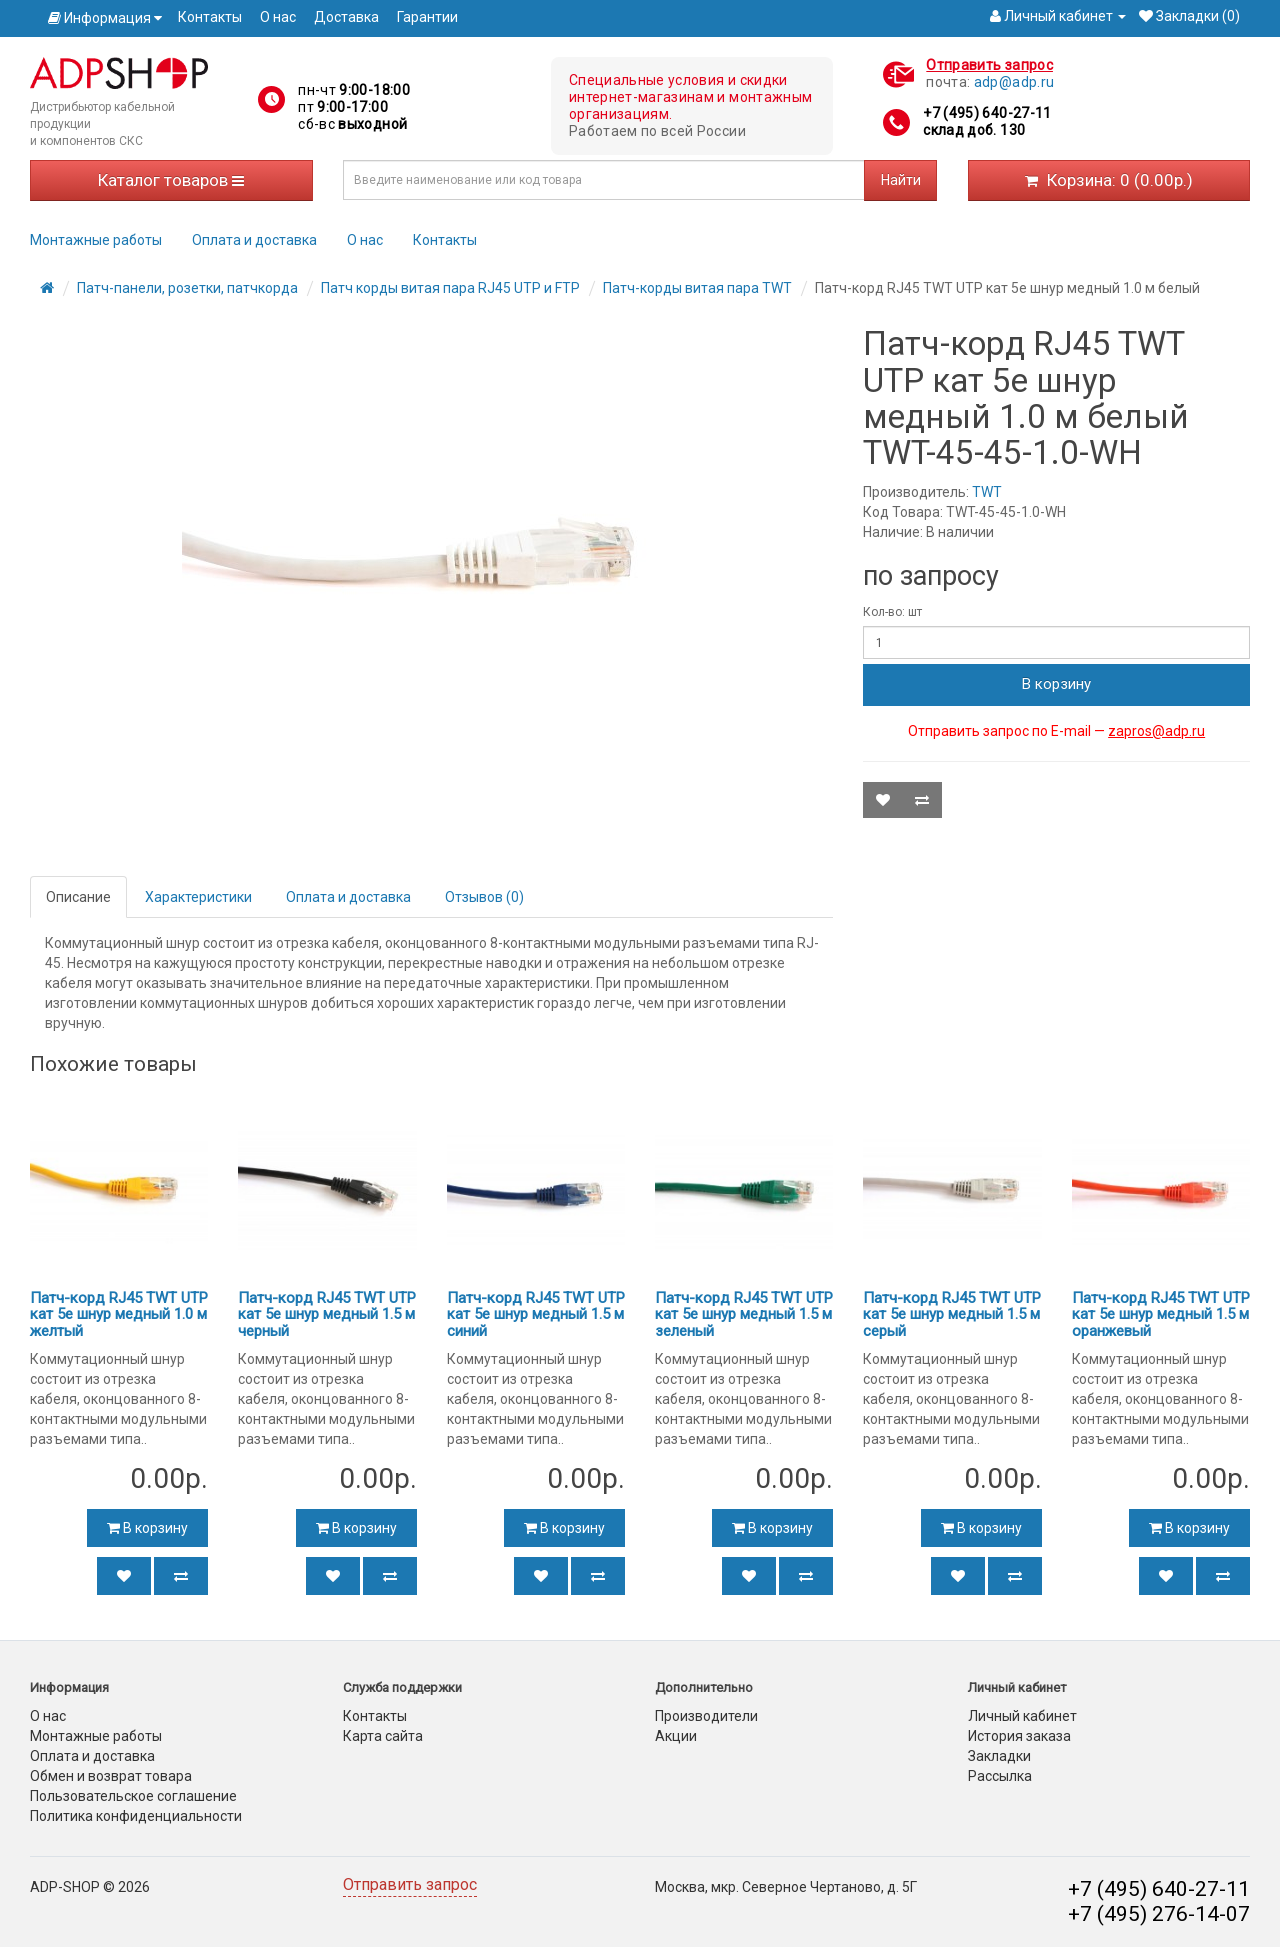  What do you see at coordinates (1056, 684) in the screenshot?
I see `В корзину` at bounding box center [1056, 684].